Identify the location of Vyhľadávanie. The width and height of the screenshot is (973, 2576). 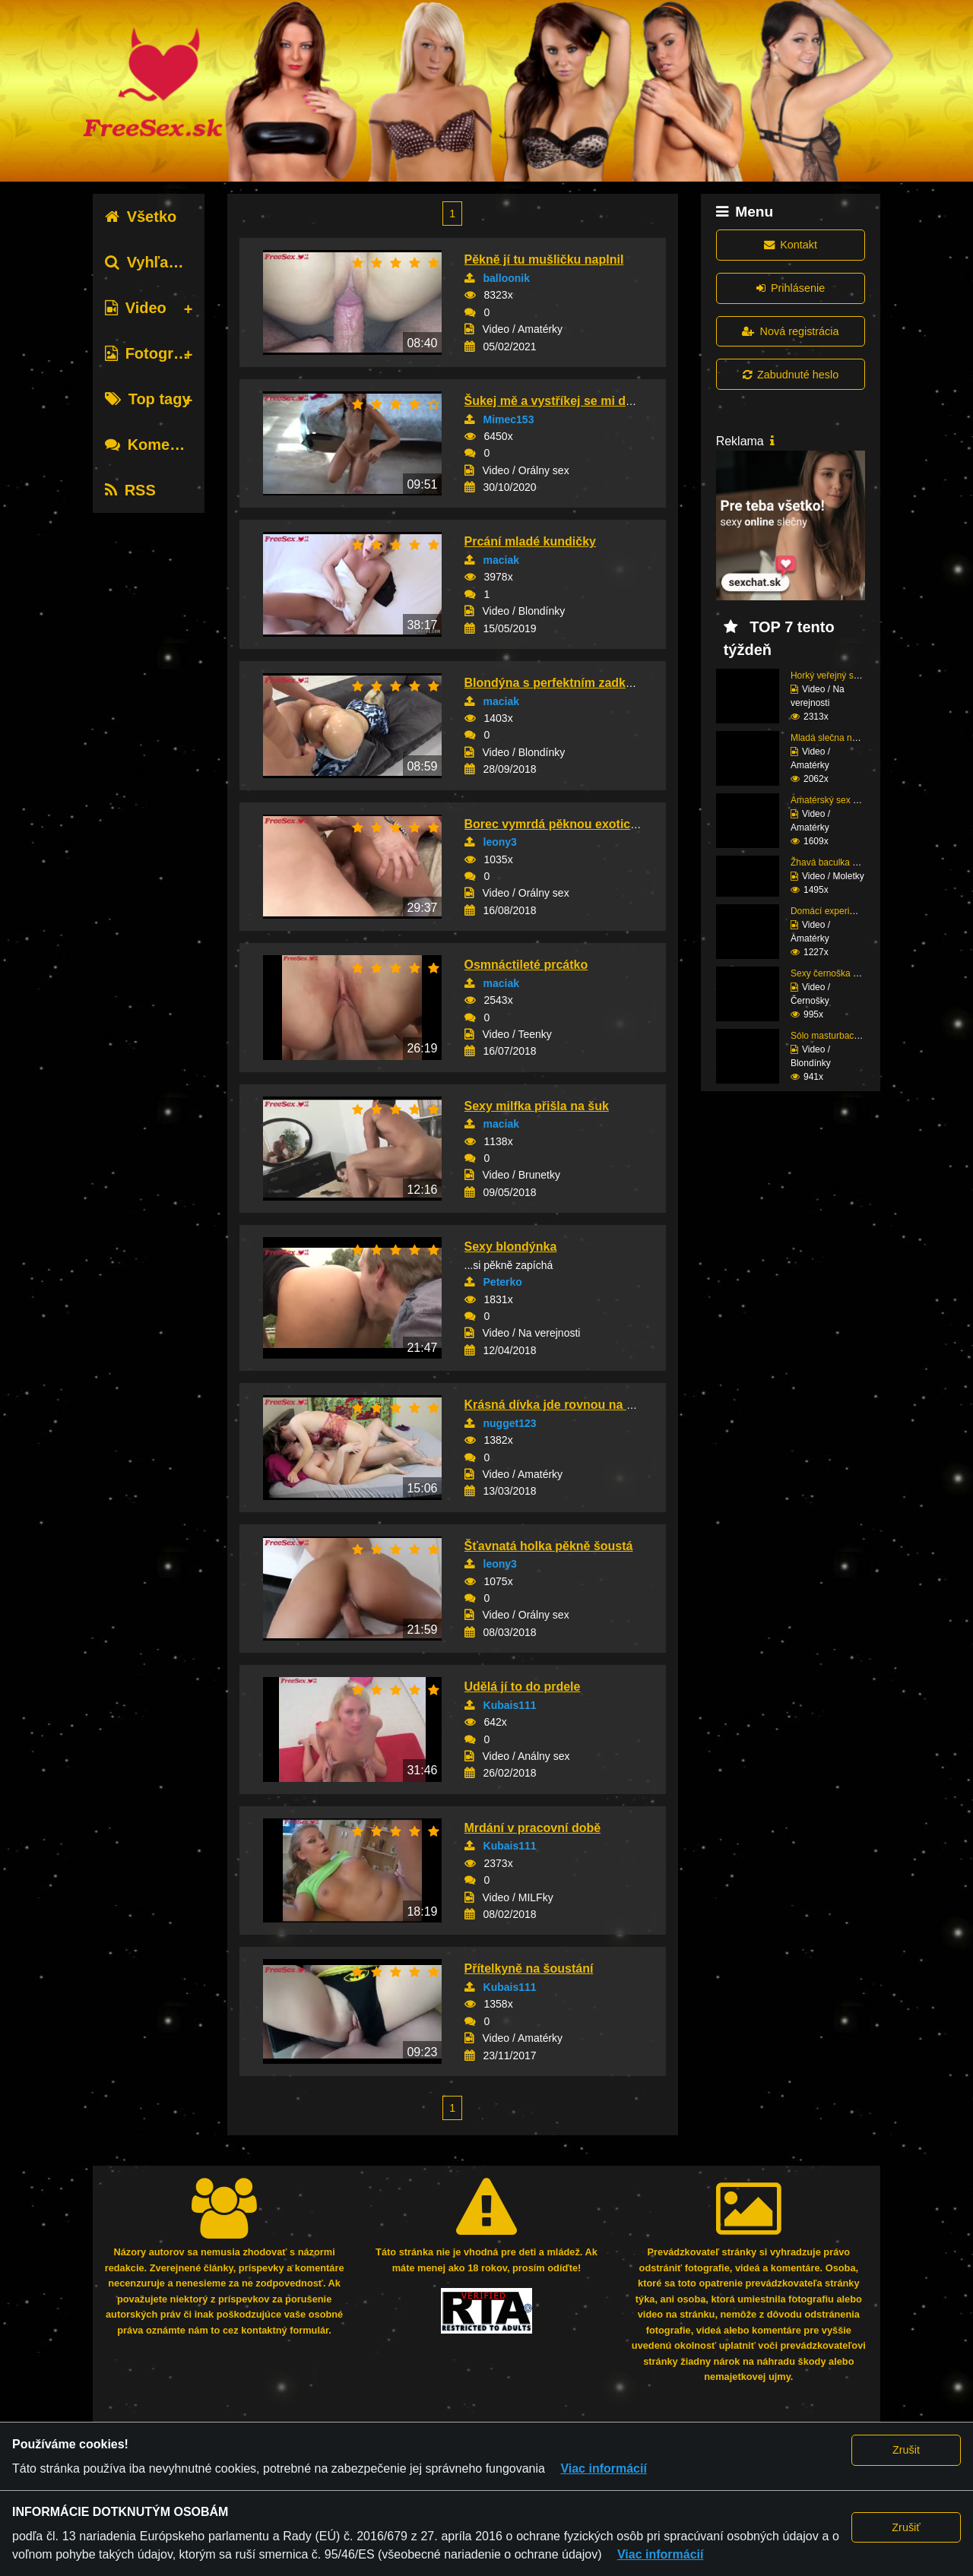
(165, 262).